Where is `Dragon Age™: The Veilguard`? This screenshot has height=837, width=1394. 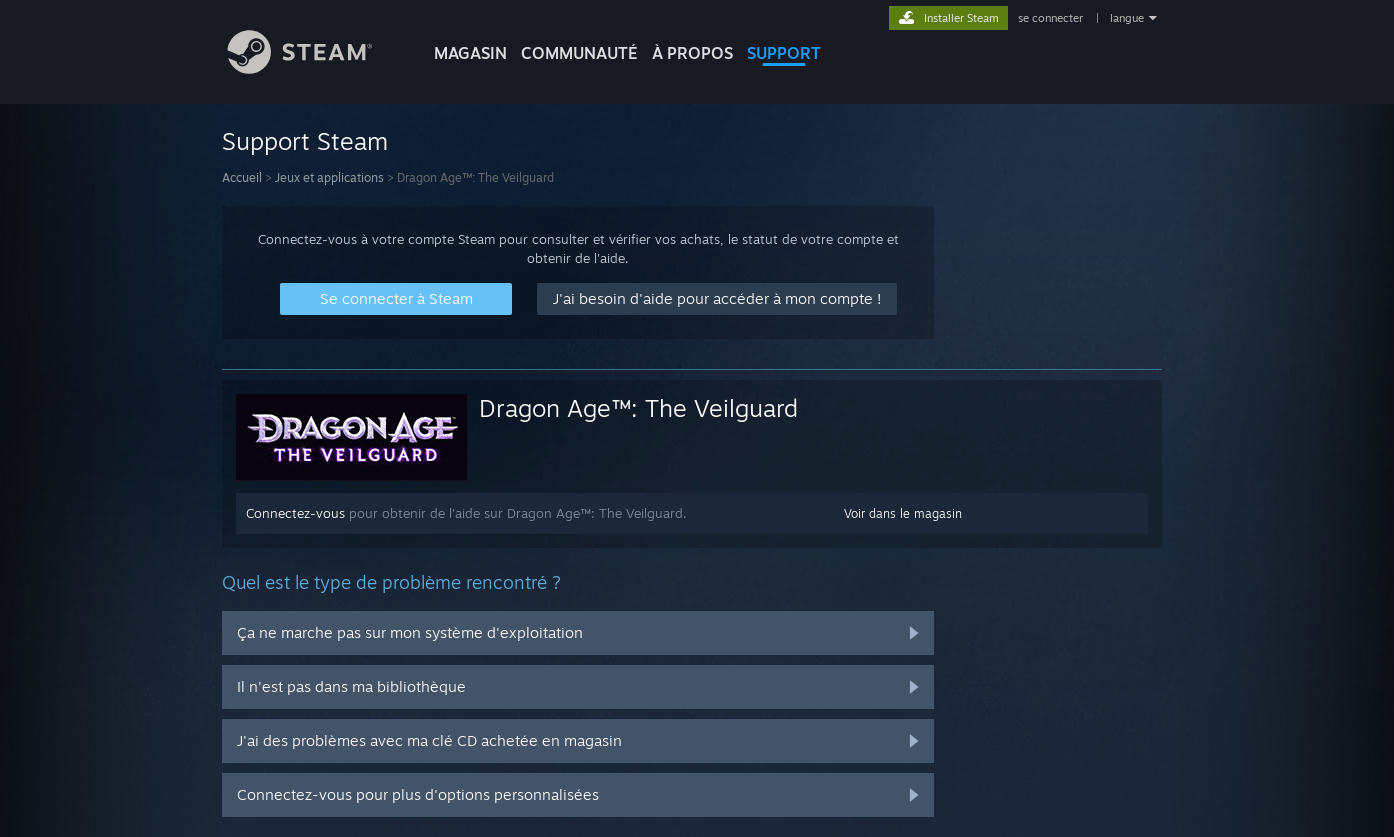 Dragon Age™: The Veilguard is located at coordinates (638, 408).